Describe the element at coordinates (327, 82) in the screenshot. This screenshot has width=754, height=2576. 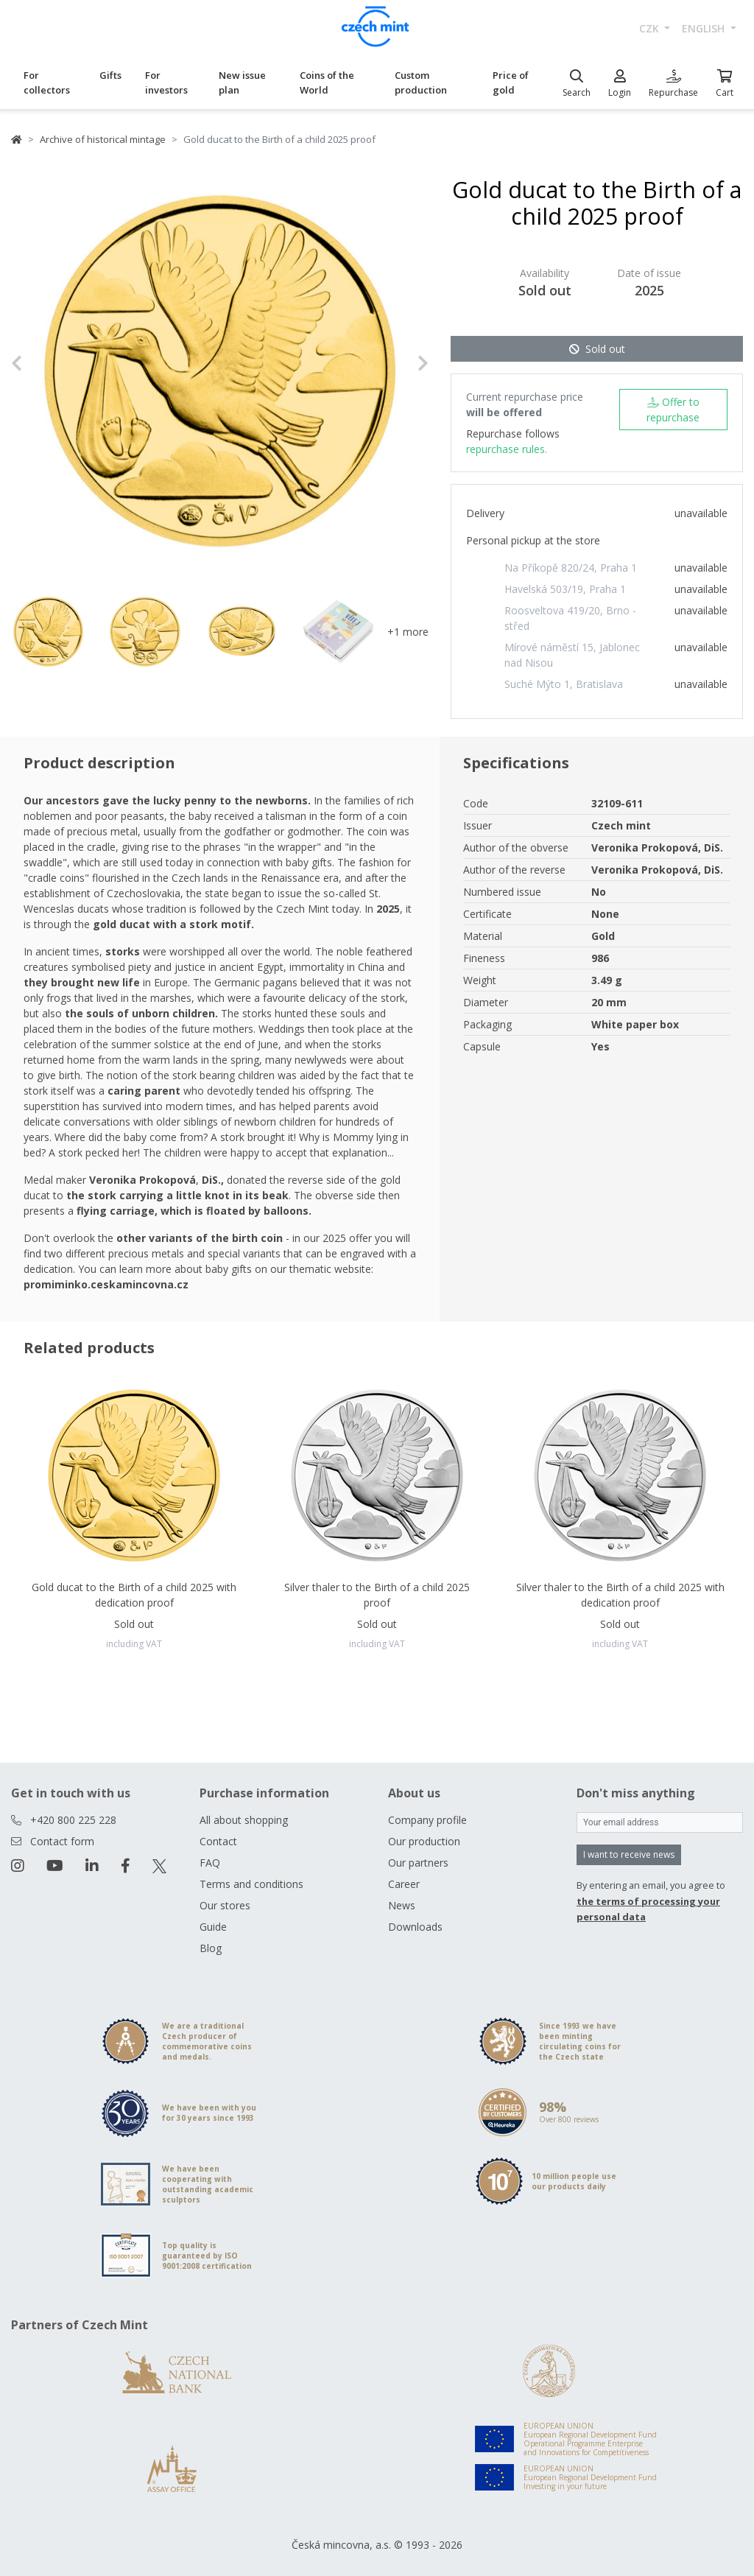
I see `Coins of the World` at that location.